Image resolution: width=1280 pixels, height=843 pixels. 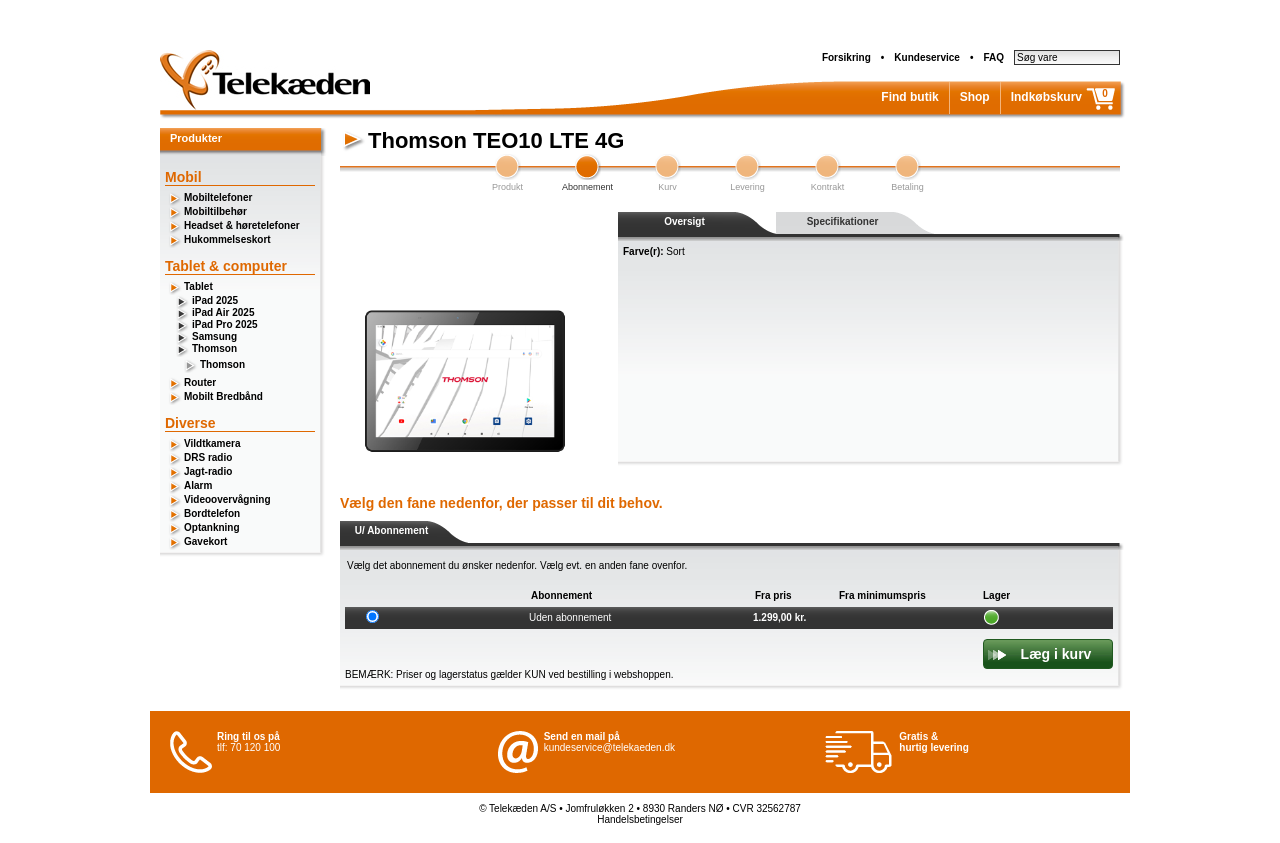 I want to click on Jagt-radio, so click(x=208, y=471).